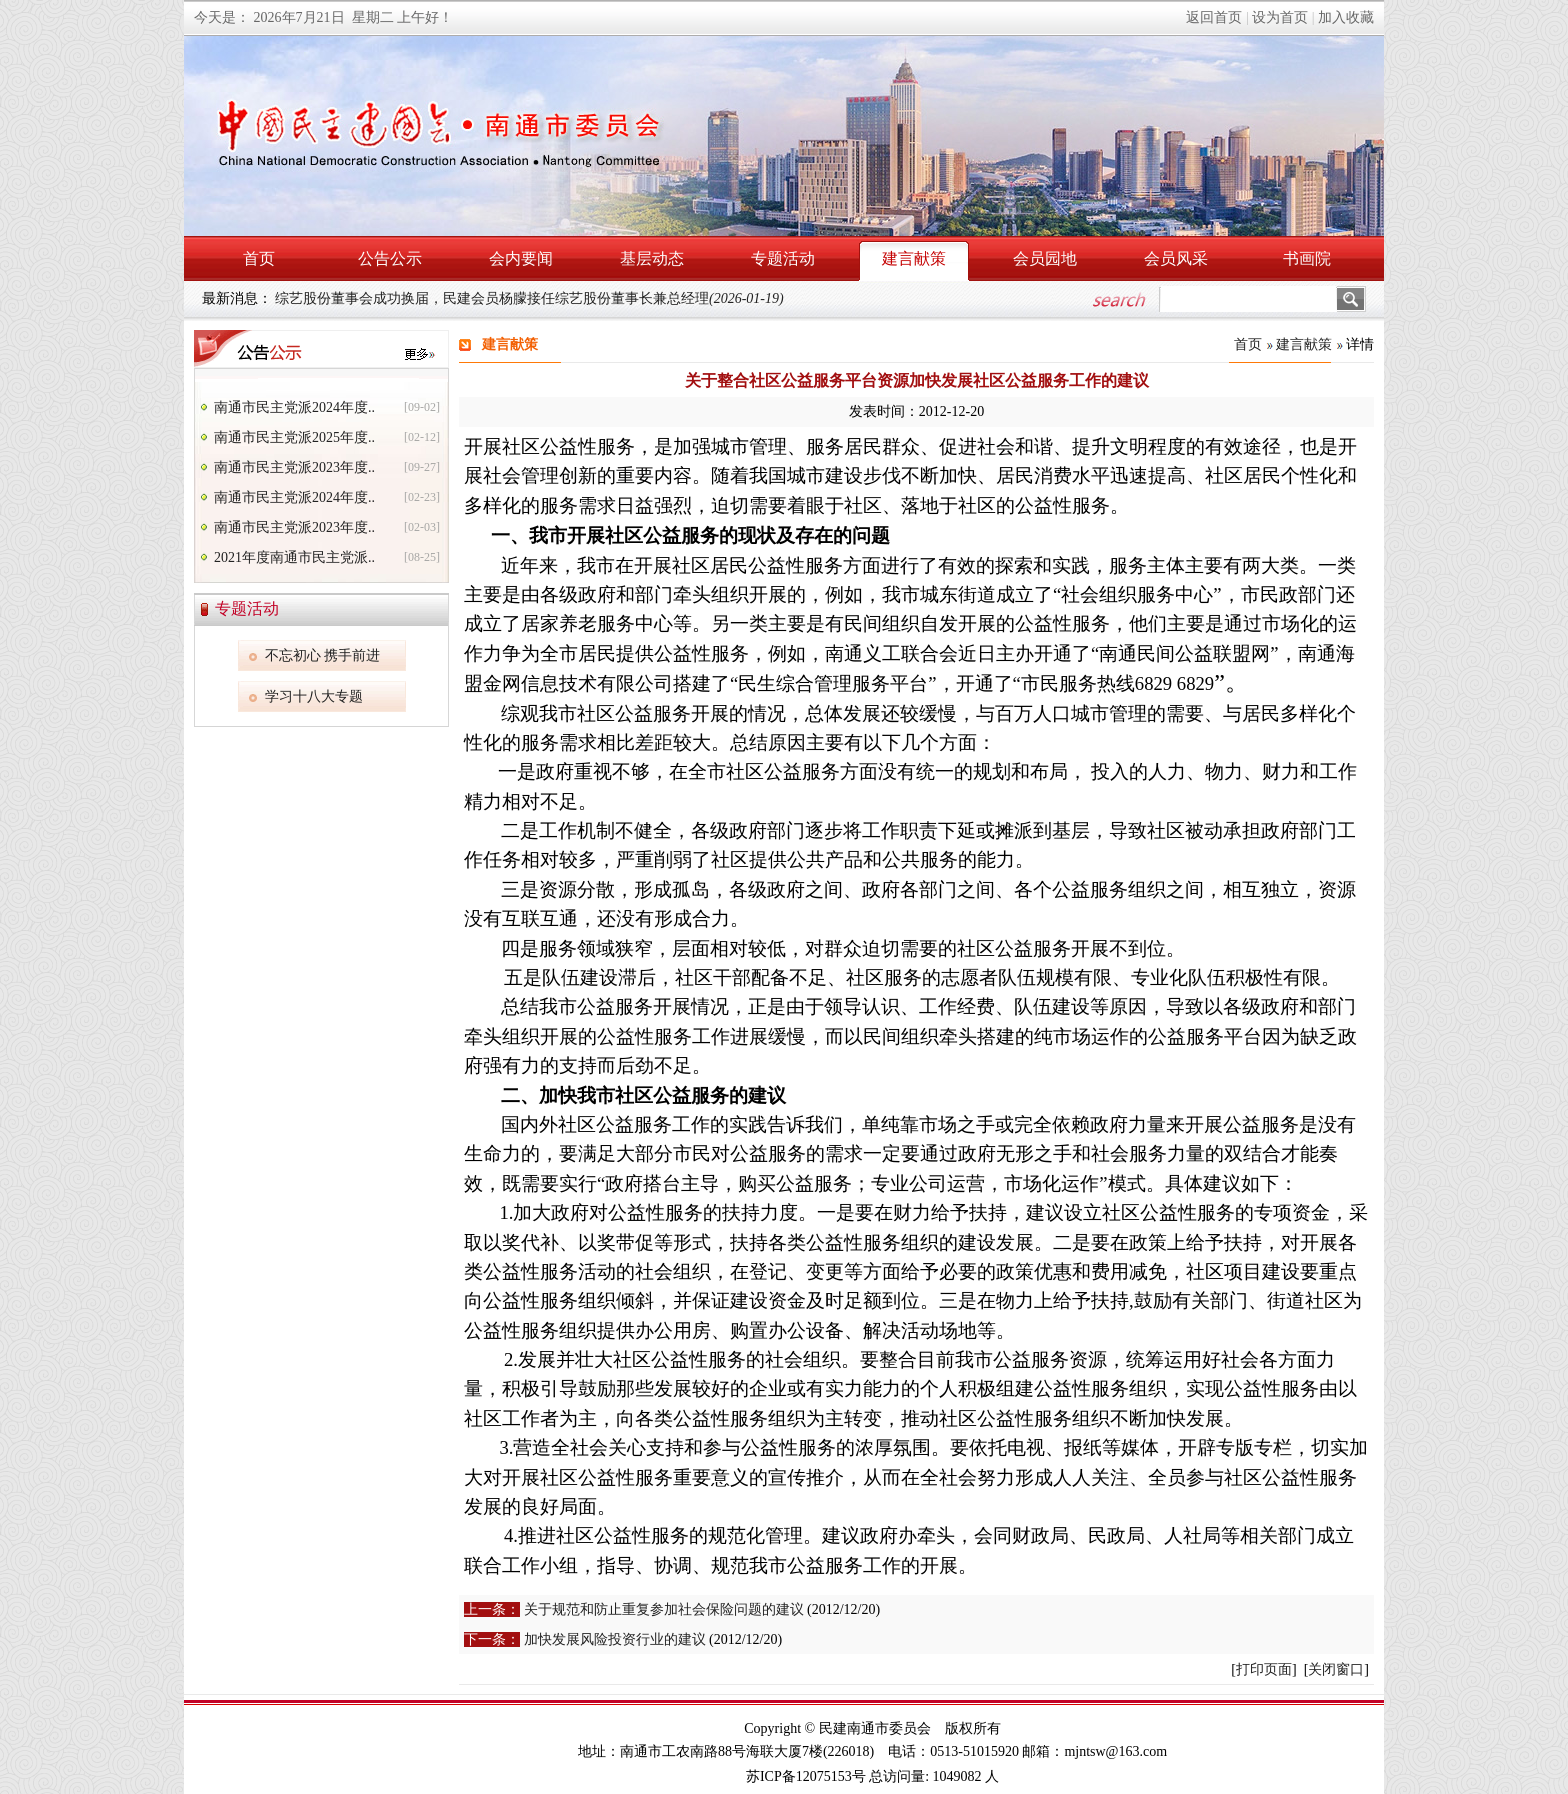  I want to click on 建言献策, so click(914, 258).